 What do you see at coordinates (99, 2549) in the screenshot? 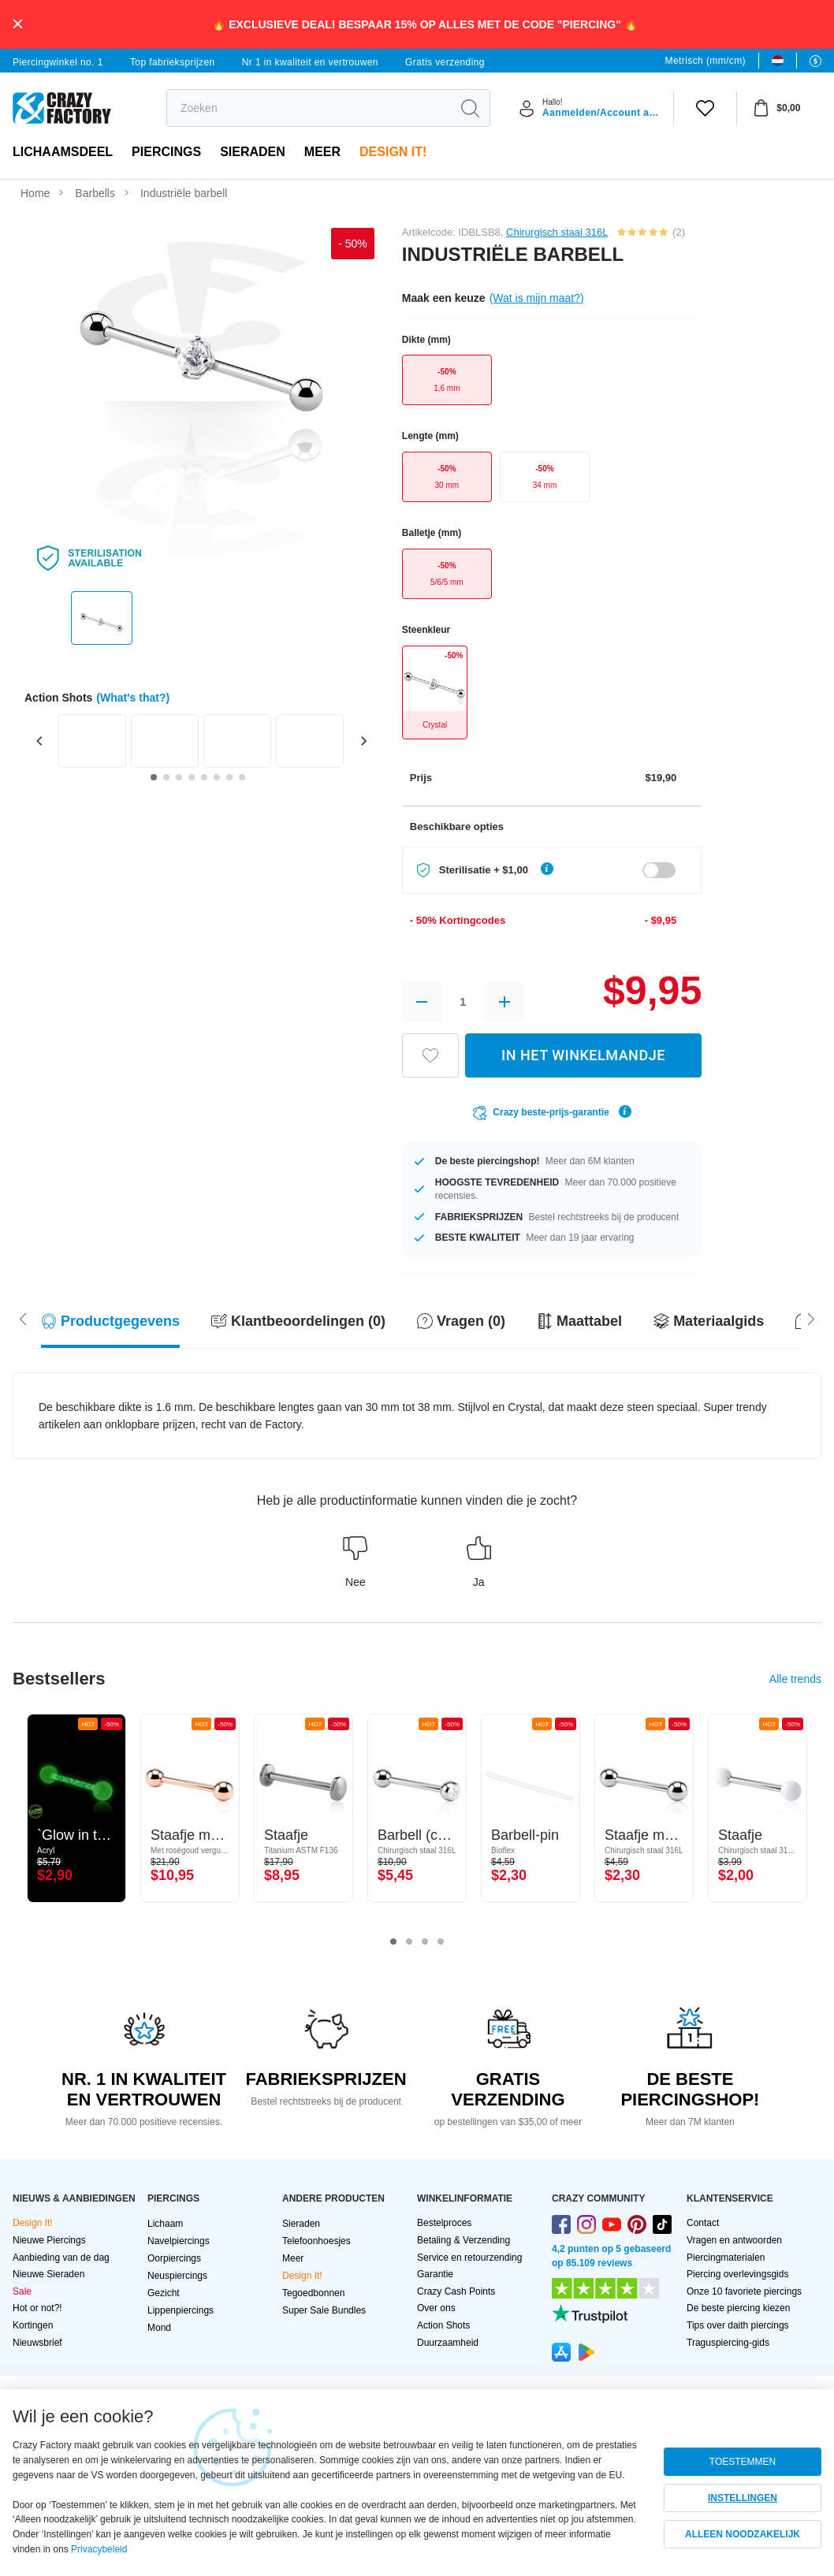
I see `Privacybeleid` at bounding box center [99, 2549].